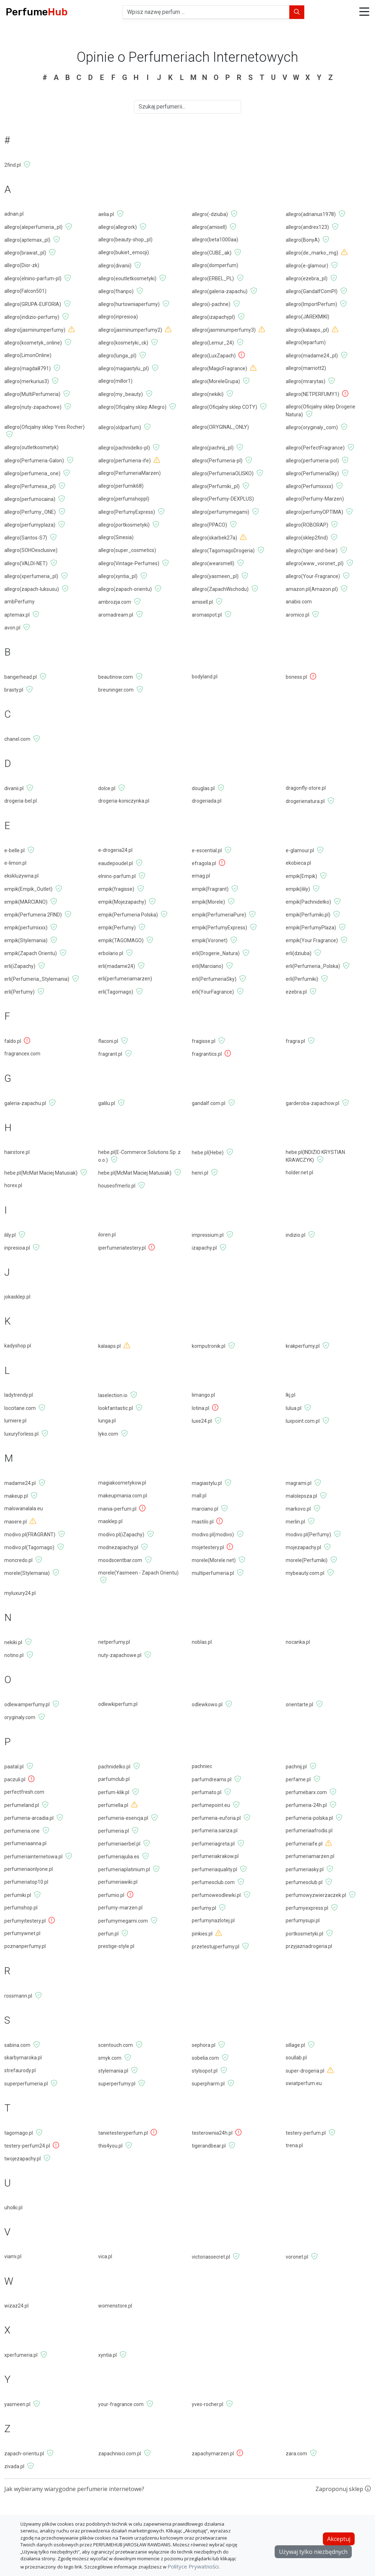  Describe the element at coordinates (211, 304) in the screenshot. I see `allegro(i-pachne)` at that location.